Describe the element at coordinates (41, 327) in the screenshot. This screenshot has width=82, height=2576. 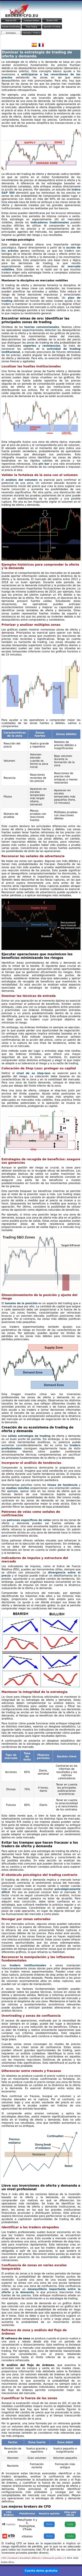
I see `teorías convencionales` at that location.